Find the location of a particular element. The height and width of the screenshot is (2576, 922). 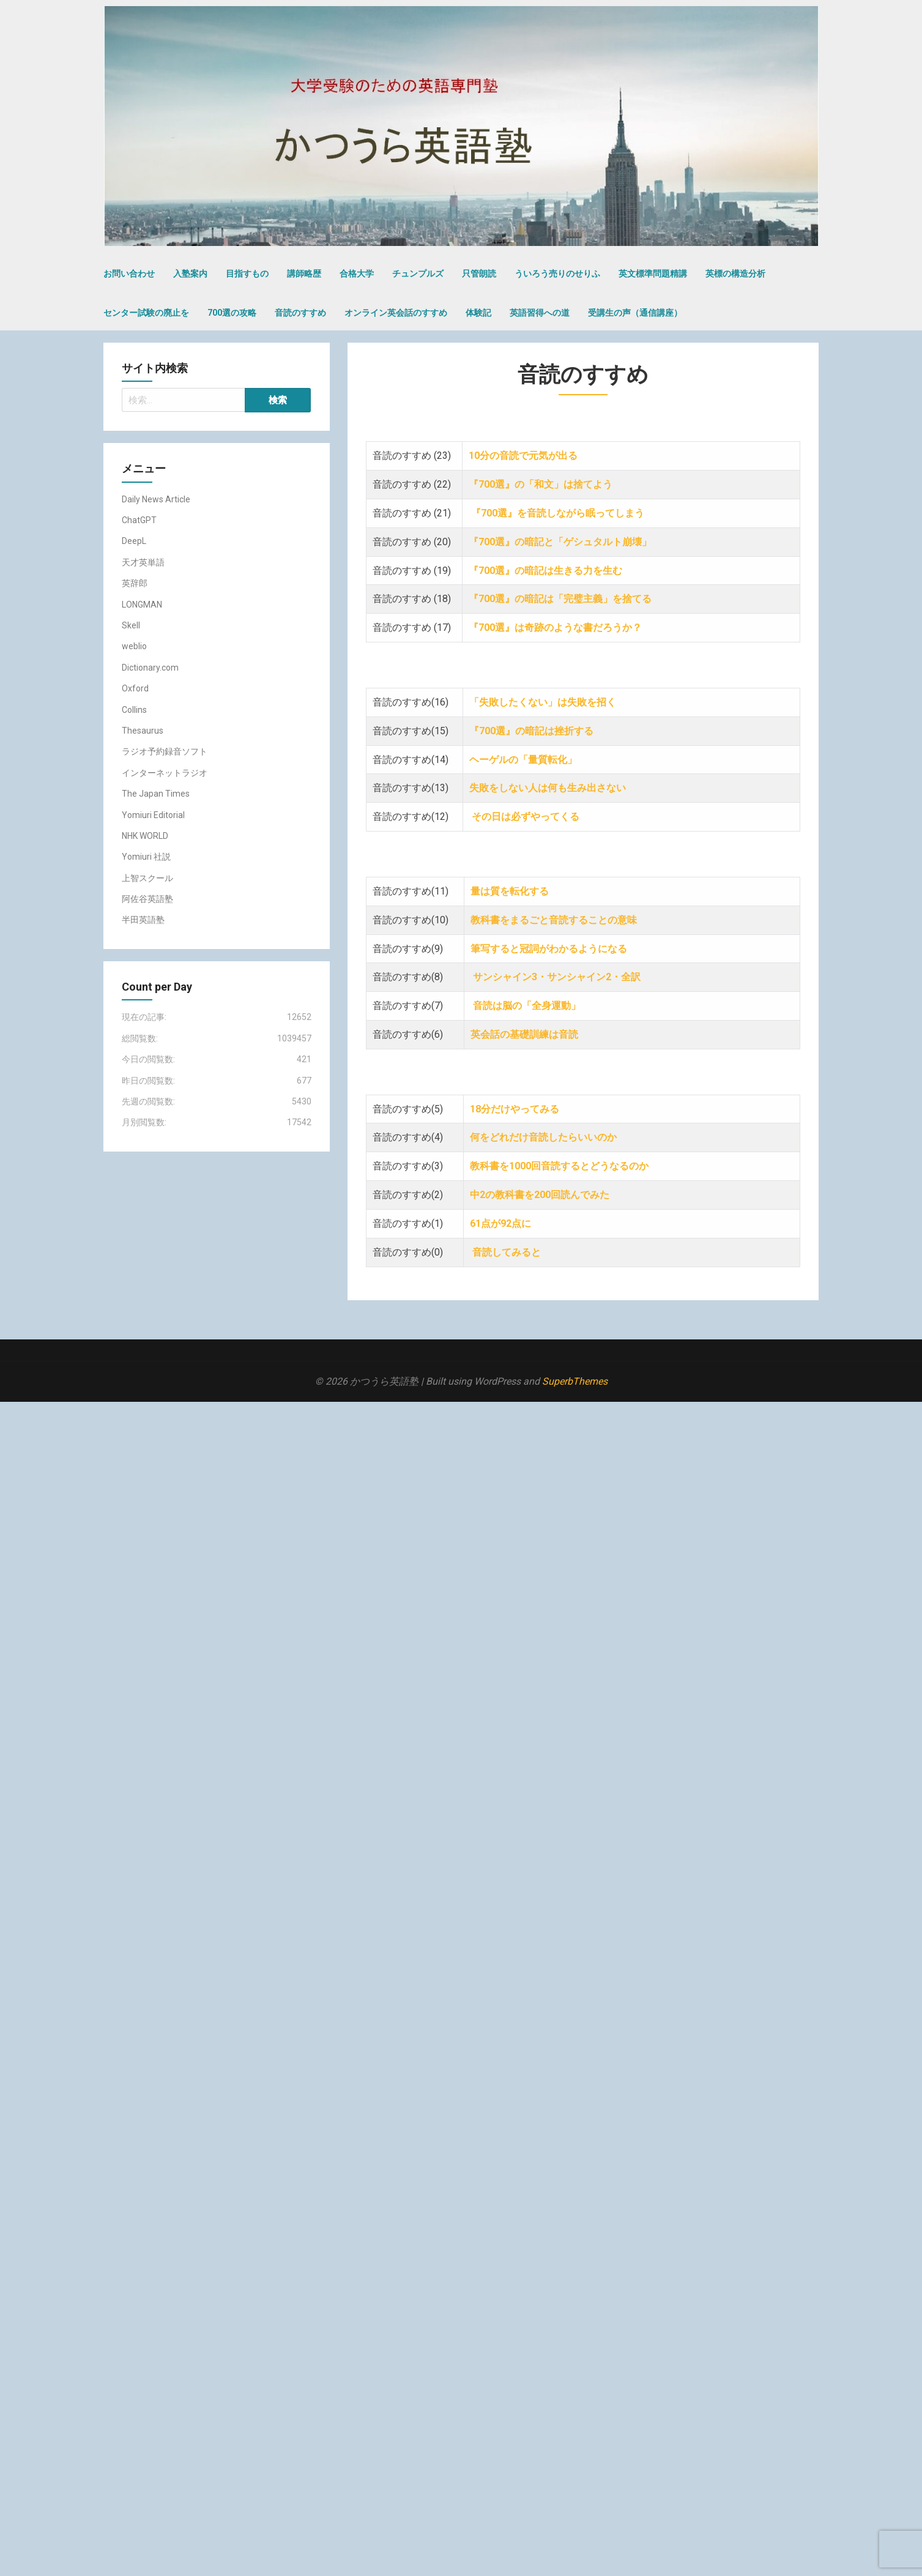

ラジオ予約録音ソフト is located at coordinates (164, 751).